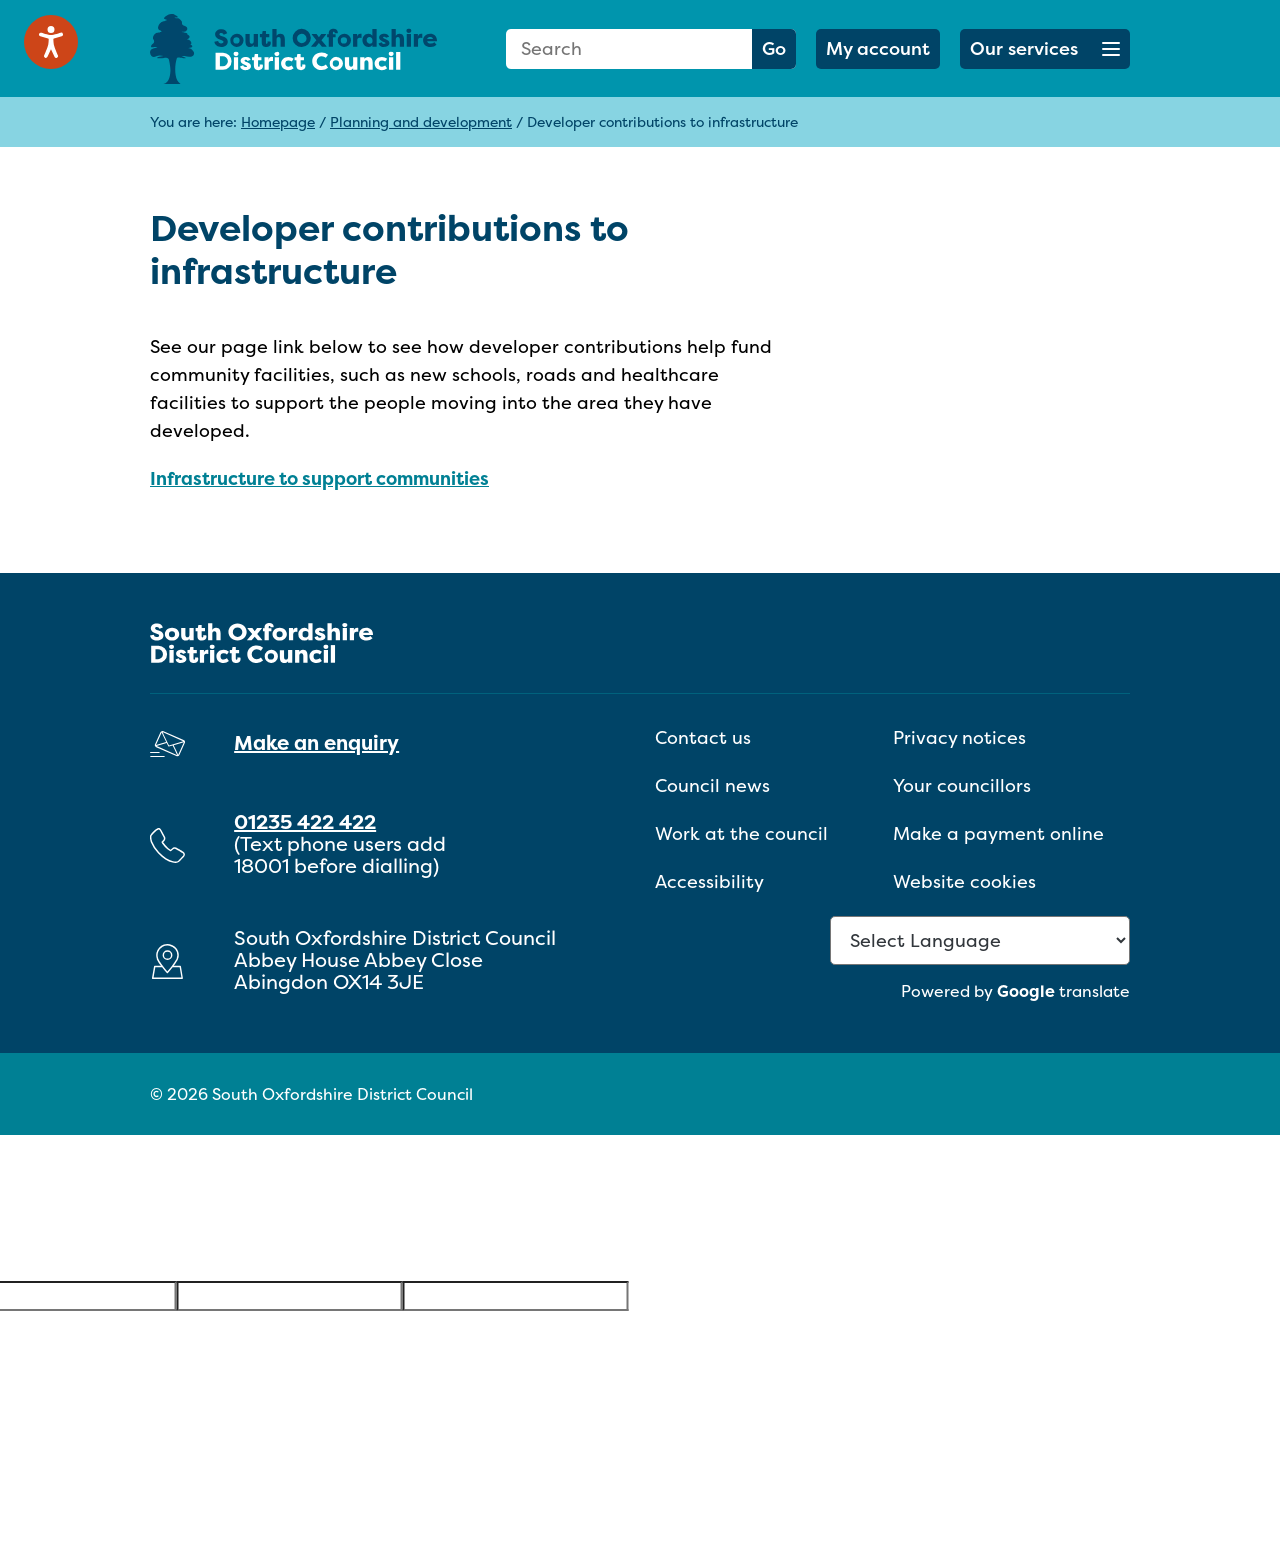 The image size is (1280, 1565). I want to click on Website cookies, so click(964, 881).